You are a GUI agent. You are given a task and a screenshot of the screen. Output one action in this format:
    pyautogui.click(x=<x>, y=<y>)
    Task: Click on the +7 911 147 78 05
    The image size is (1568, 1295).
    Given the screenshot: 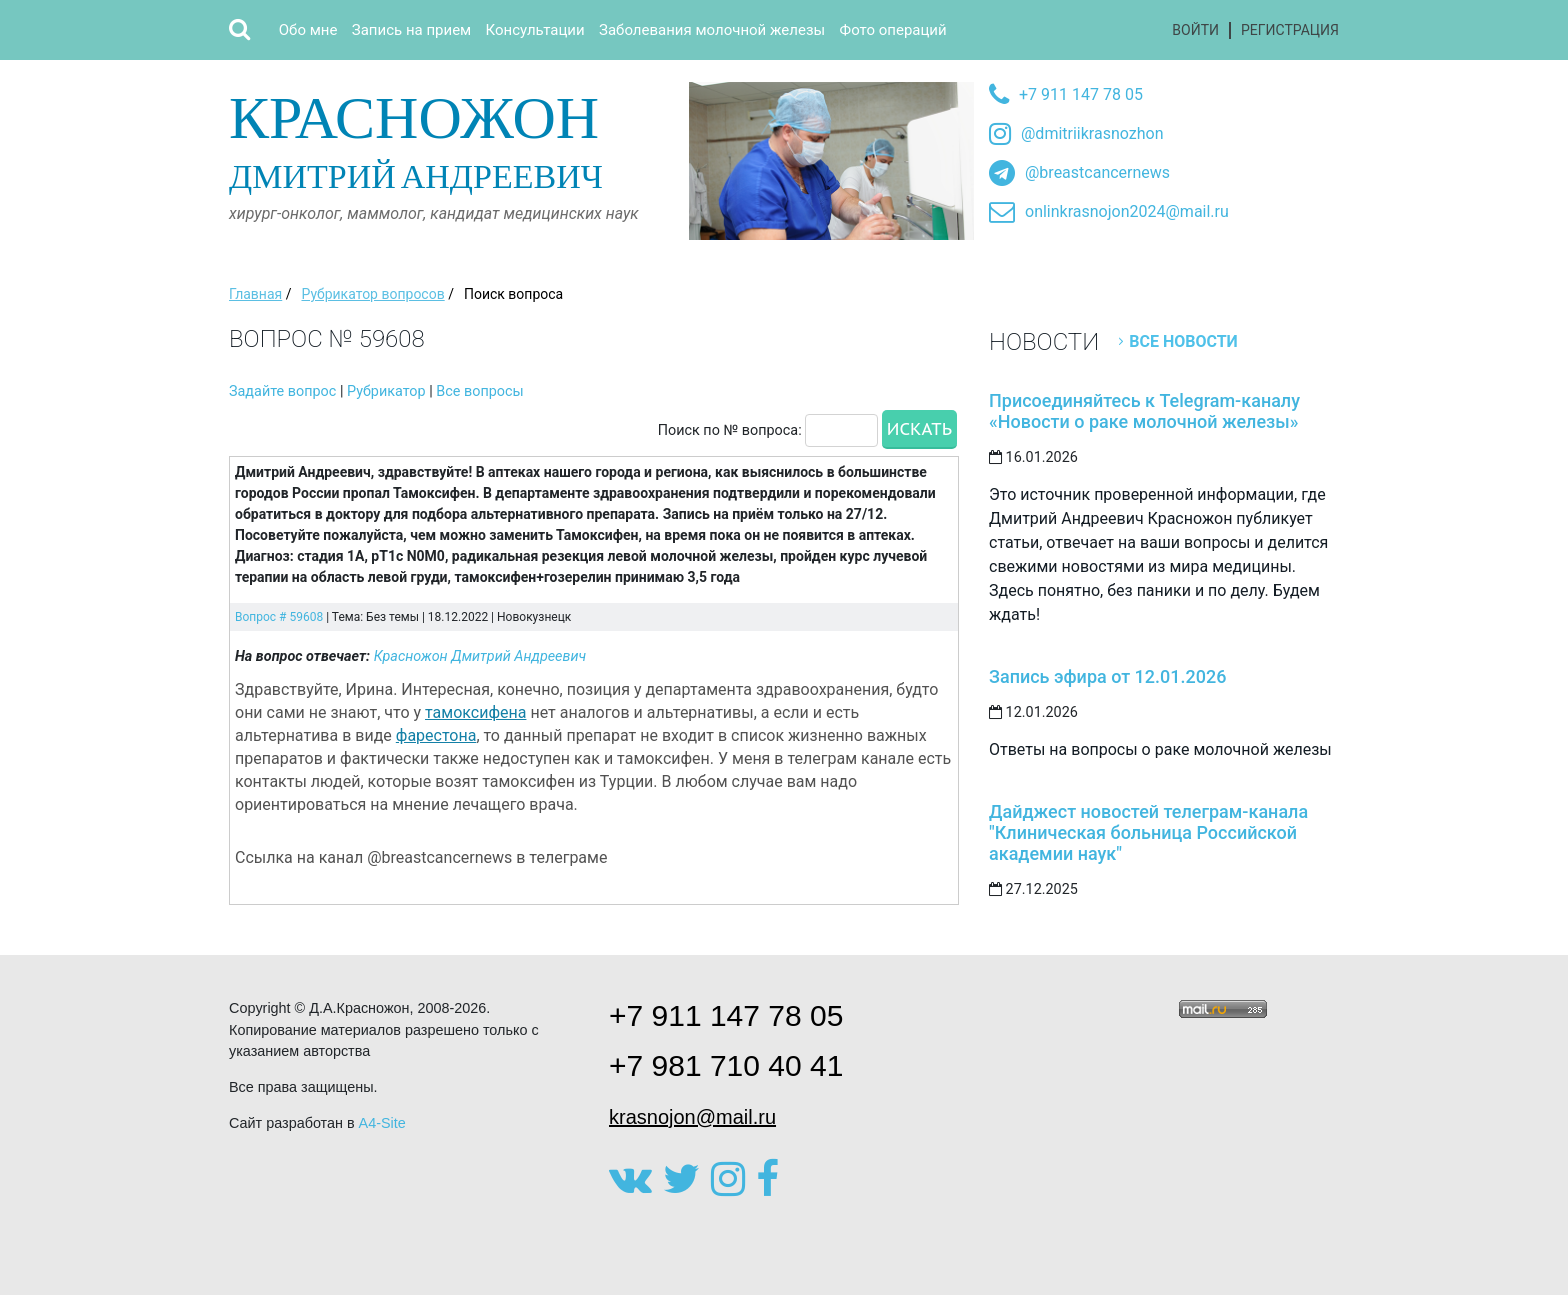 What is the action you would take?
    pyautogui.click(x=1081, y=94)
    